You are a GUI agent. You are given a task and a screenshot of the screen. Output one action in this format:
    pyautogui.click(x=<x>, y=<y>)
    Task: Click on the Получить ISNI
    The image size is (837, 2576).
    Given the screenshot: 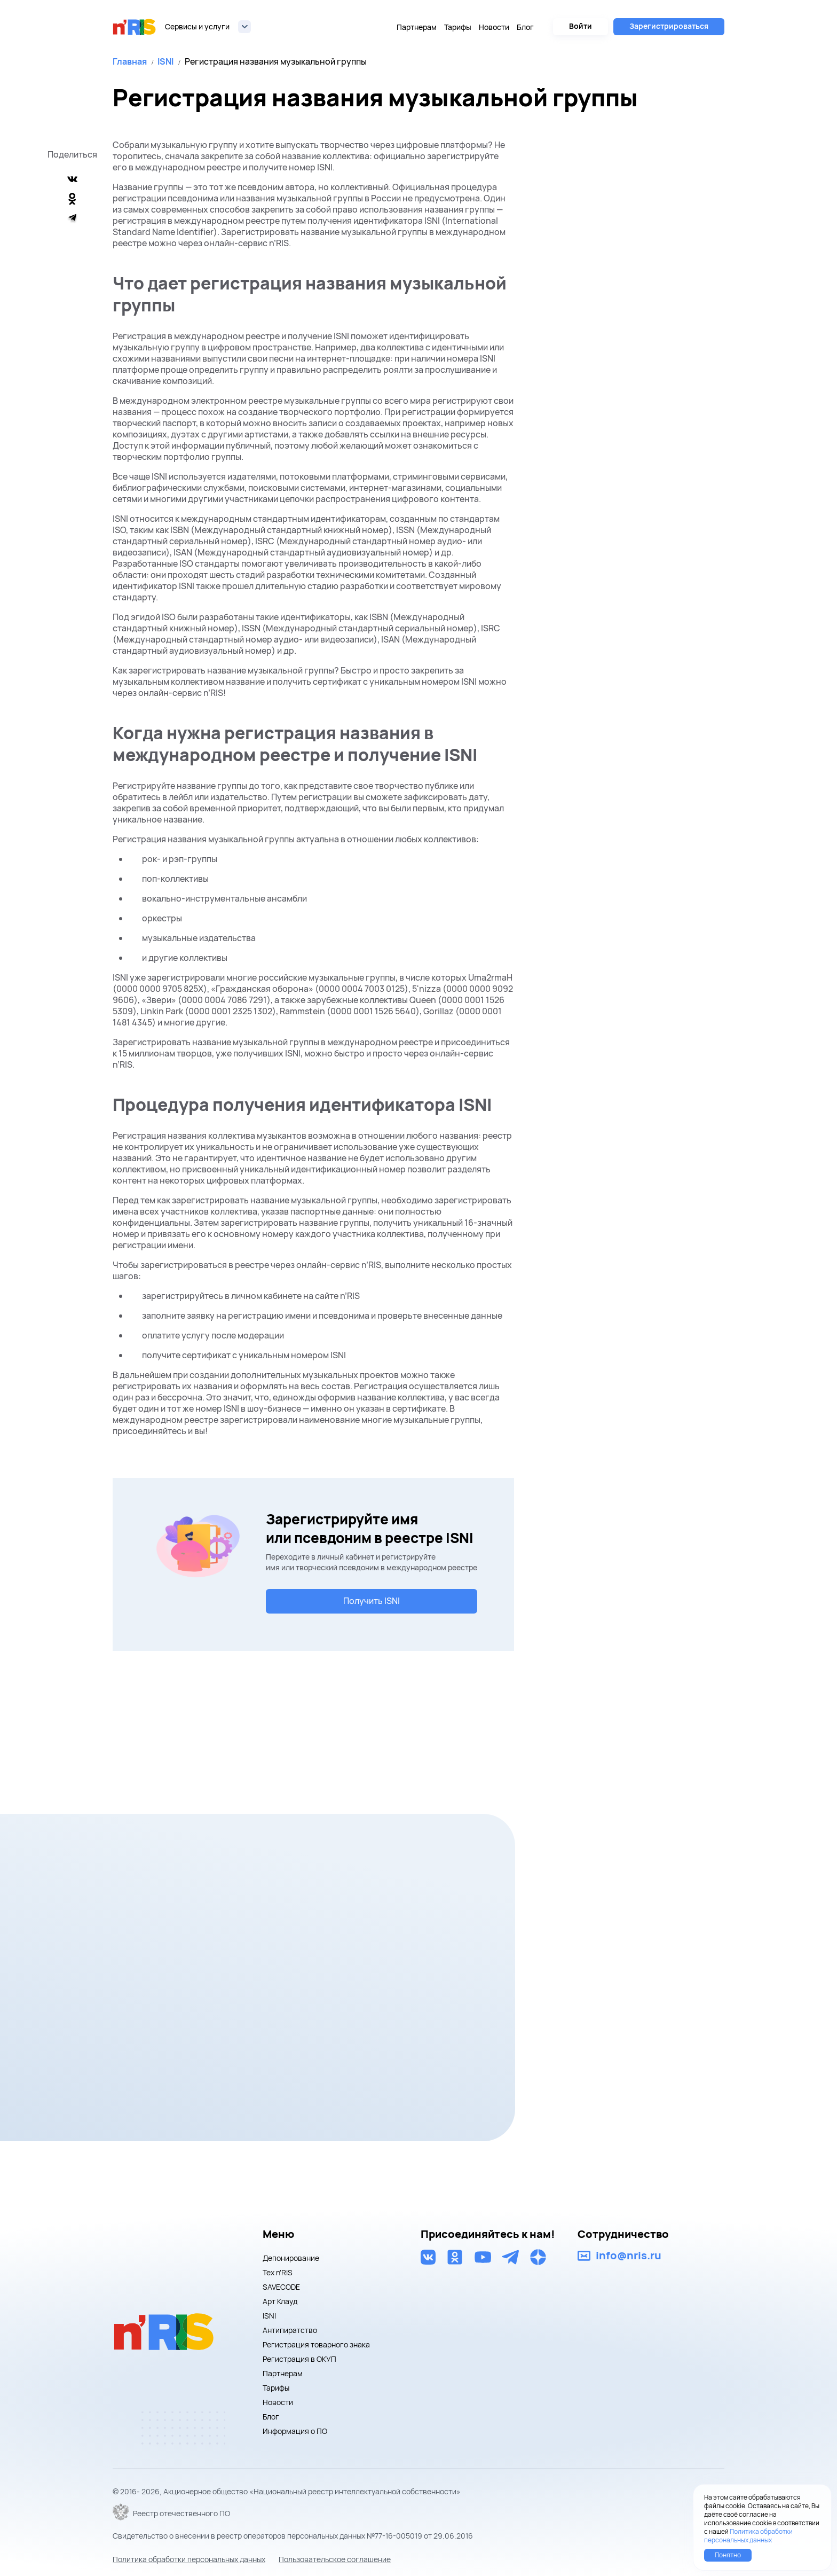 What is the action you would take?
    pyautogui.click(x=371, y=1601)
    